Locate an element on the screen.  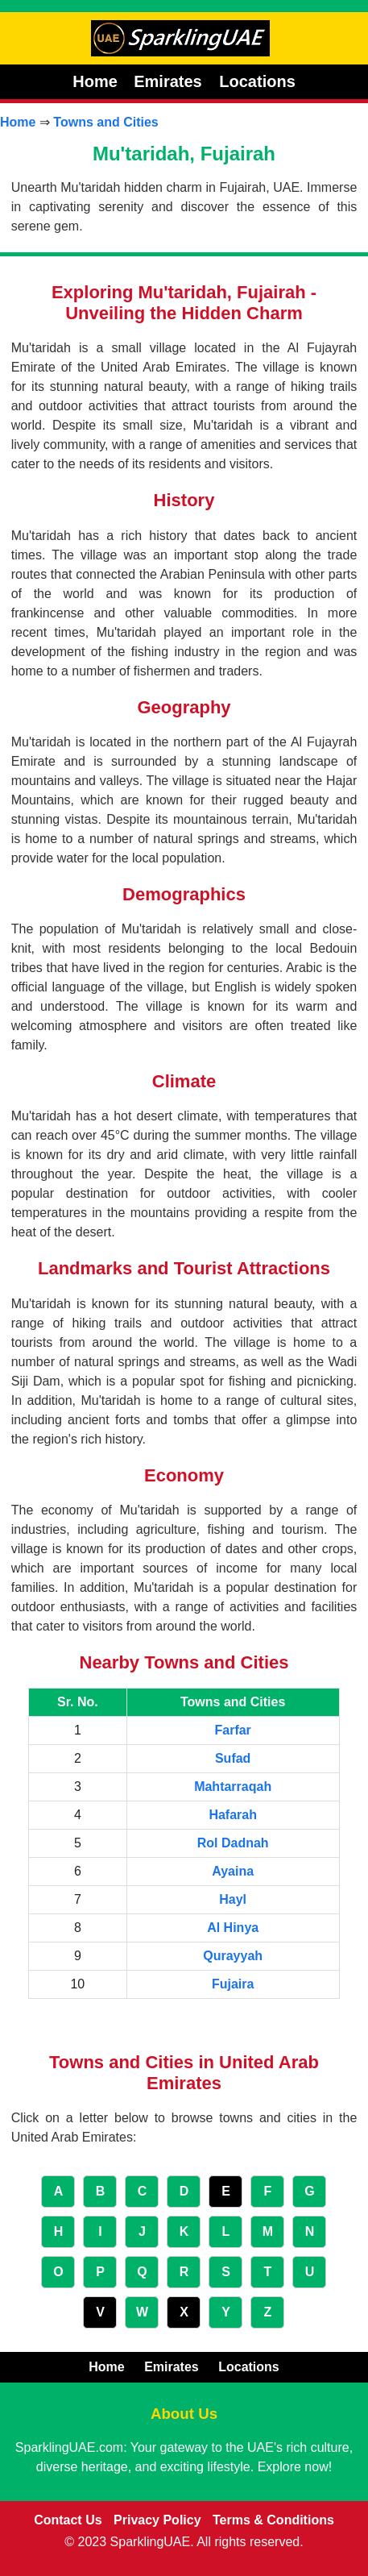
Terms & Conditions is located at coordinates (273, 2520).